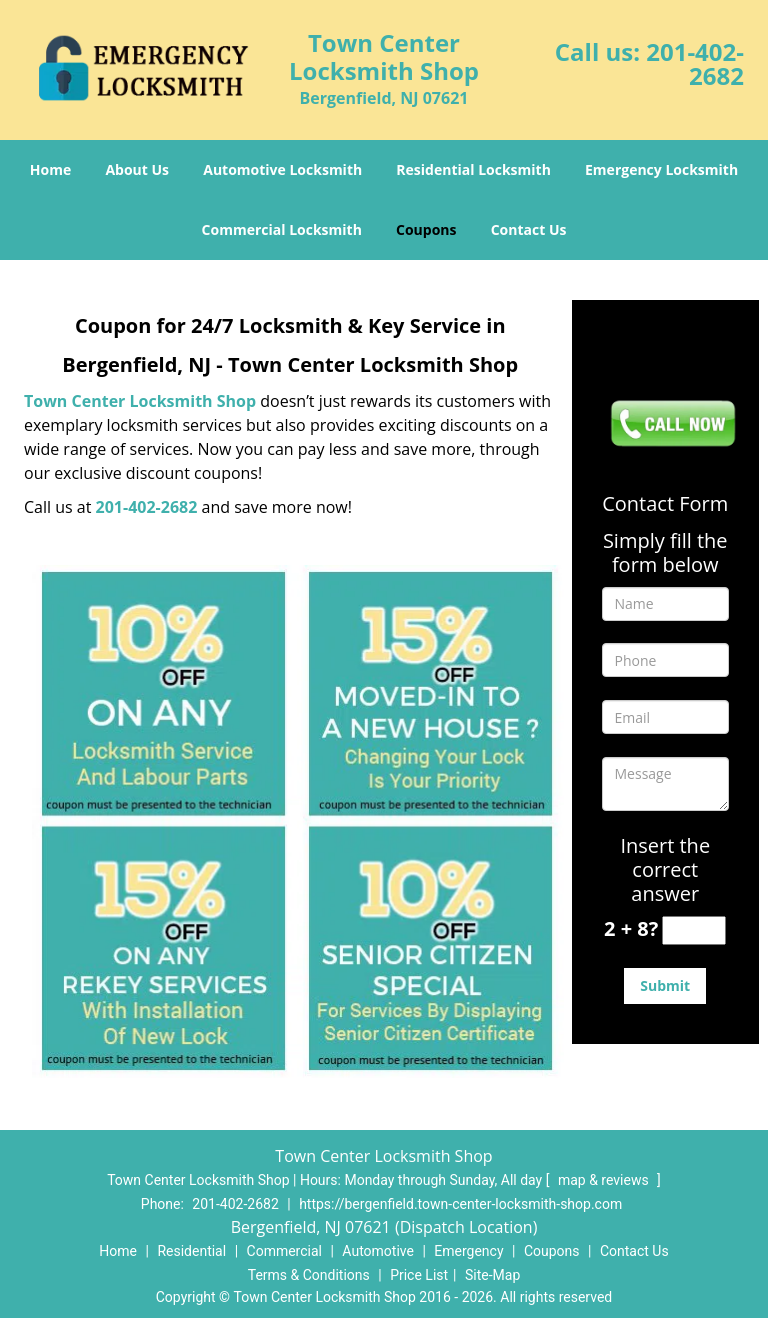 The width and height of the screenshot is (768, 1318). I want to click on Automotive, so click(378, 1251).